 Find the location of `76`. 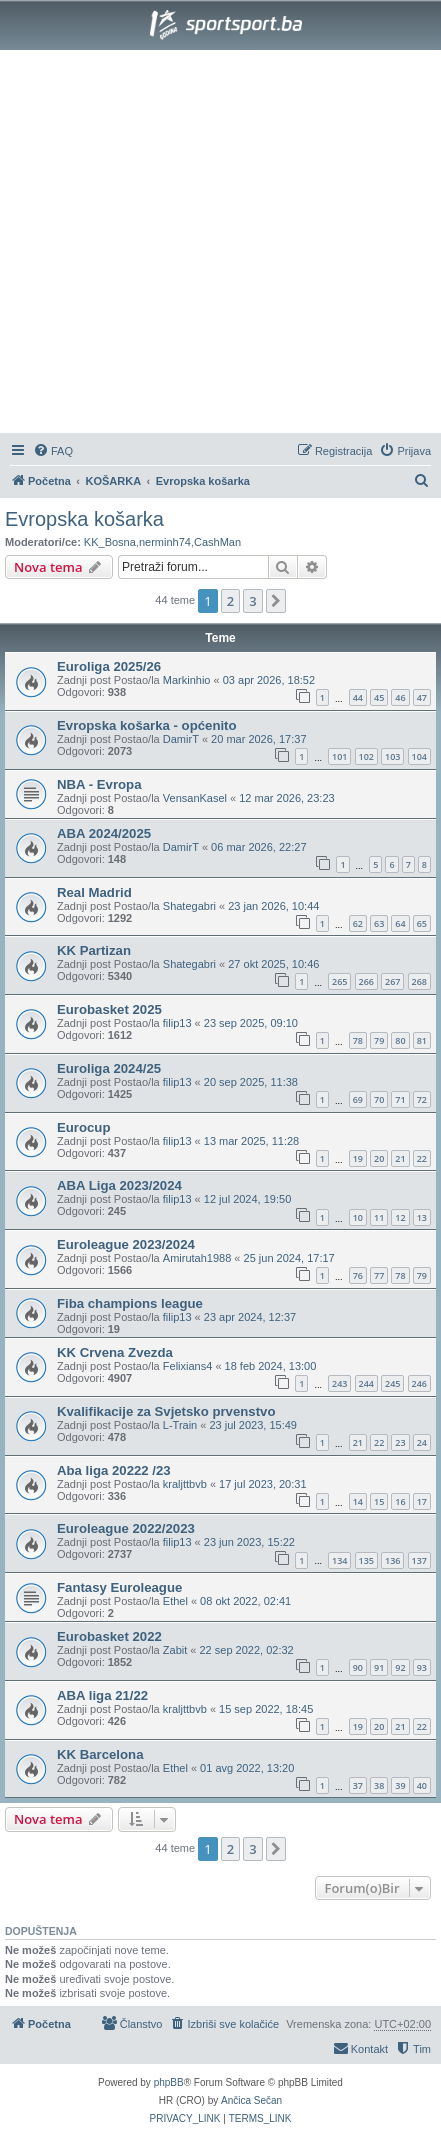

76 is located at coordinates (358, 1275).